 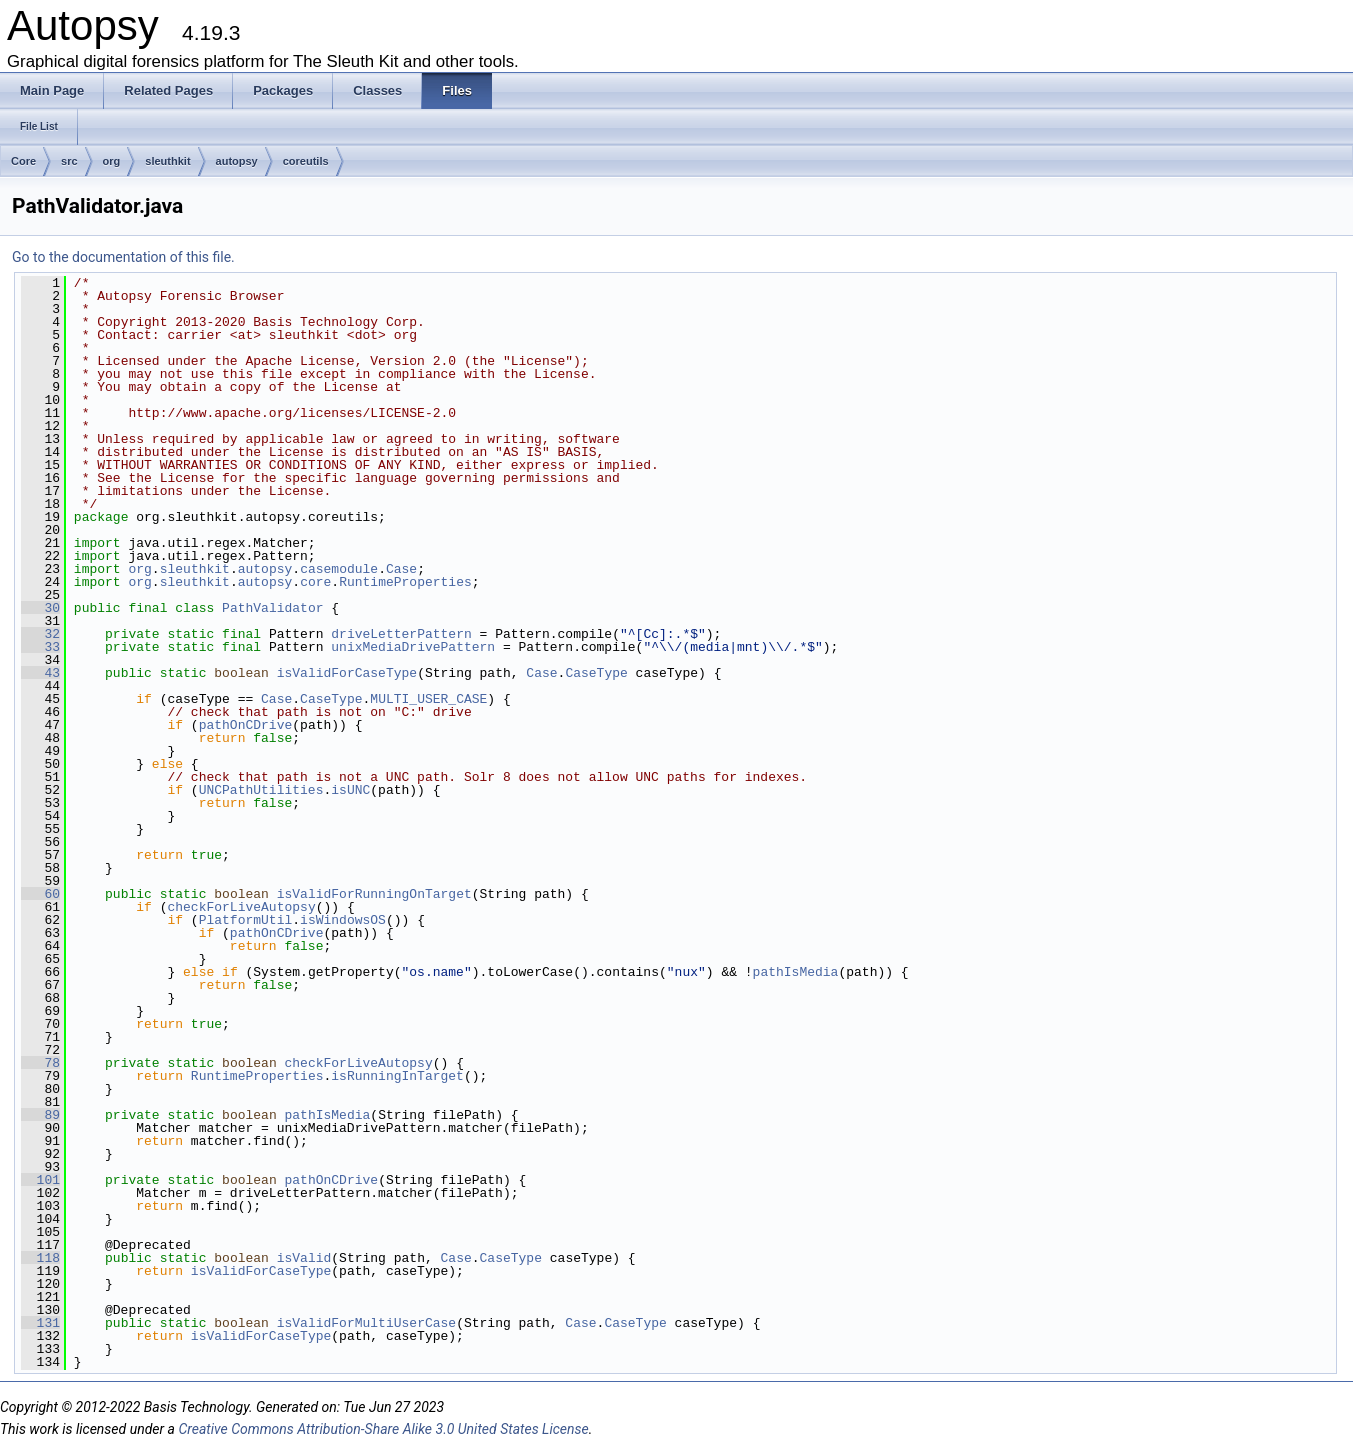 I want to click on 101, so click(x=40, y=1180).